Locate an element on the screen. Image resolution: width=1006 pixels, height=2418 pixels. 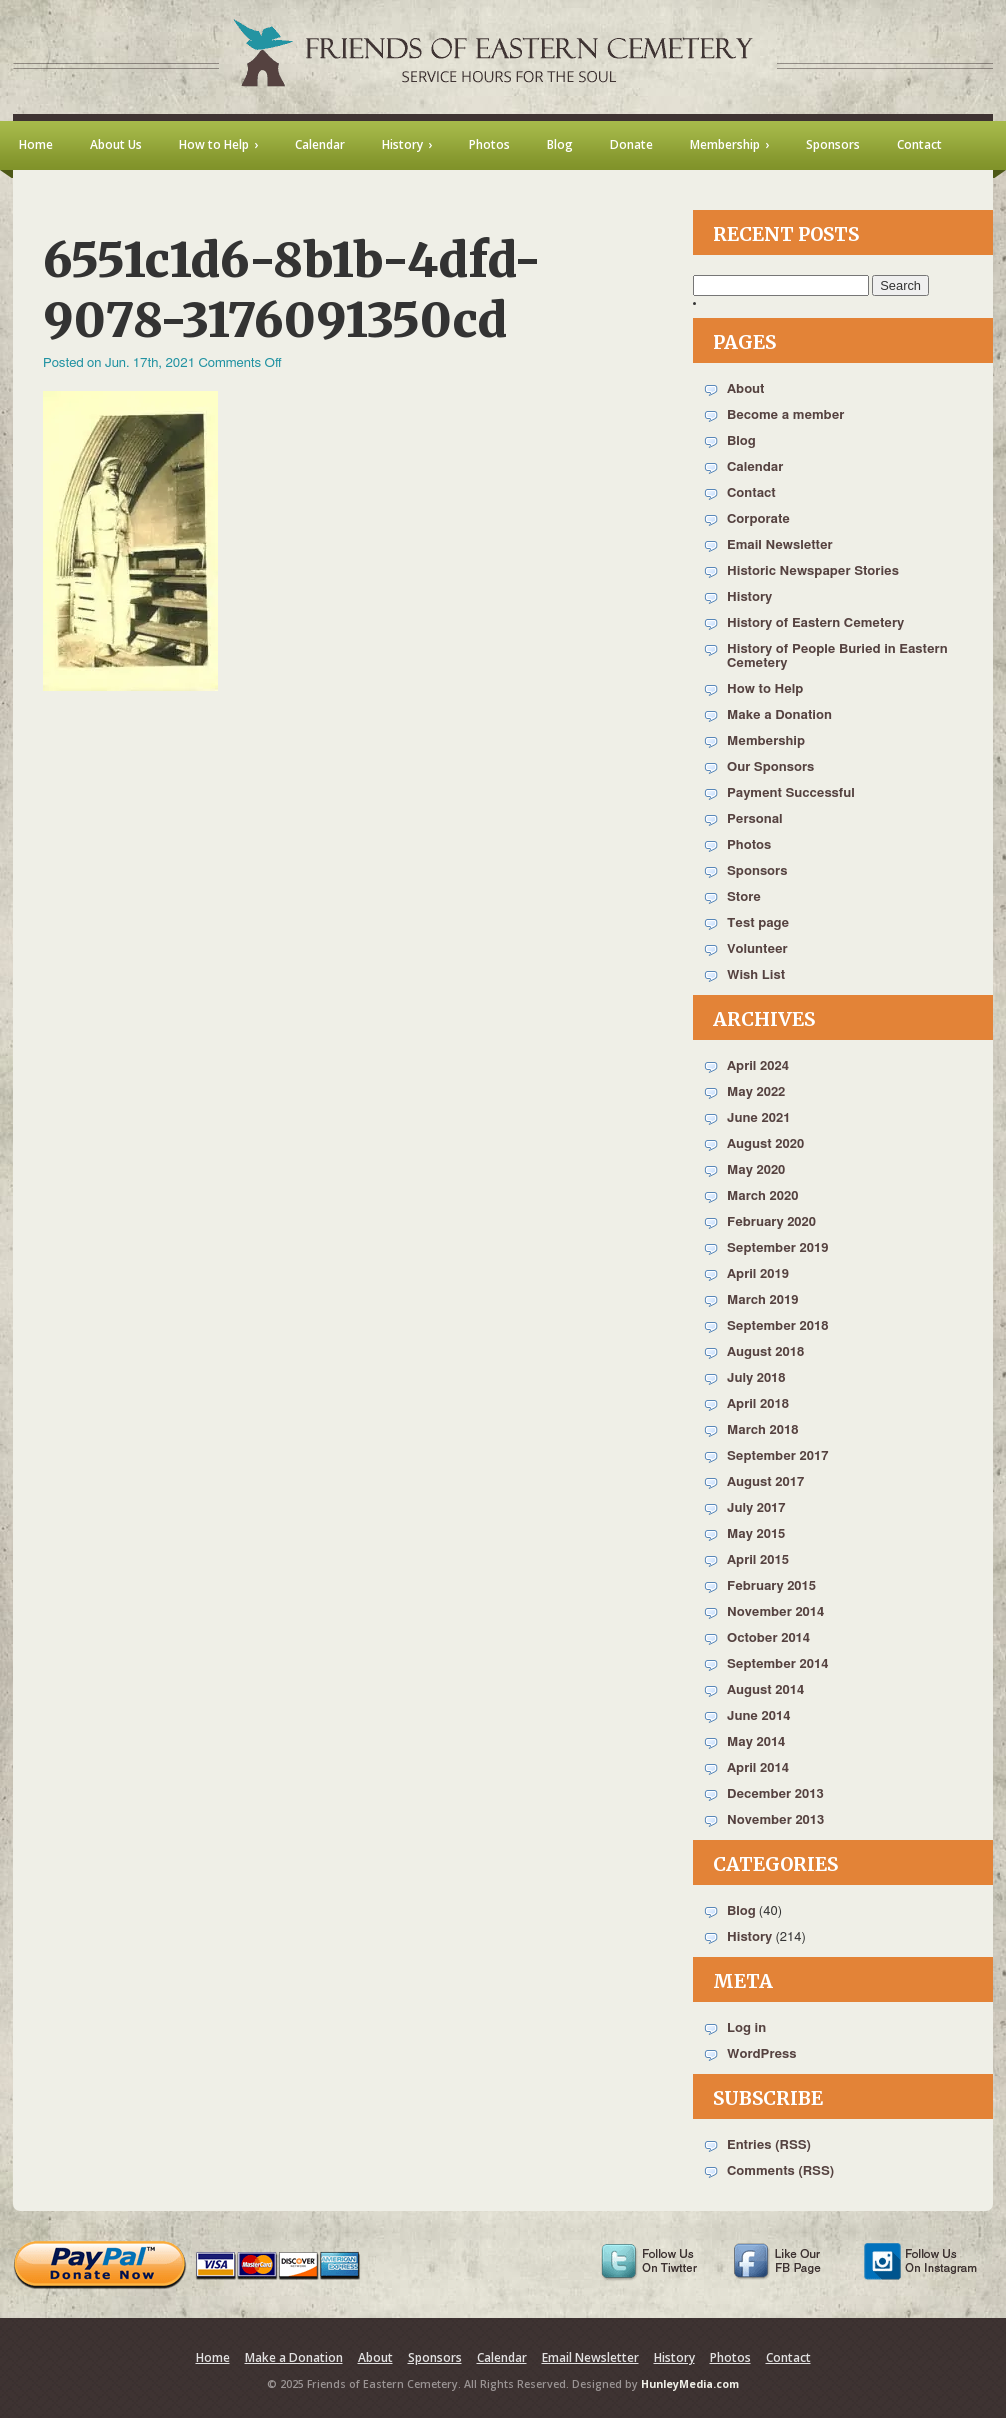
Store is located at coordinates (744, 897).